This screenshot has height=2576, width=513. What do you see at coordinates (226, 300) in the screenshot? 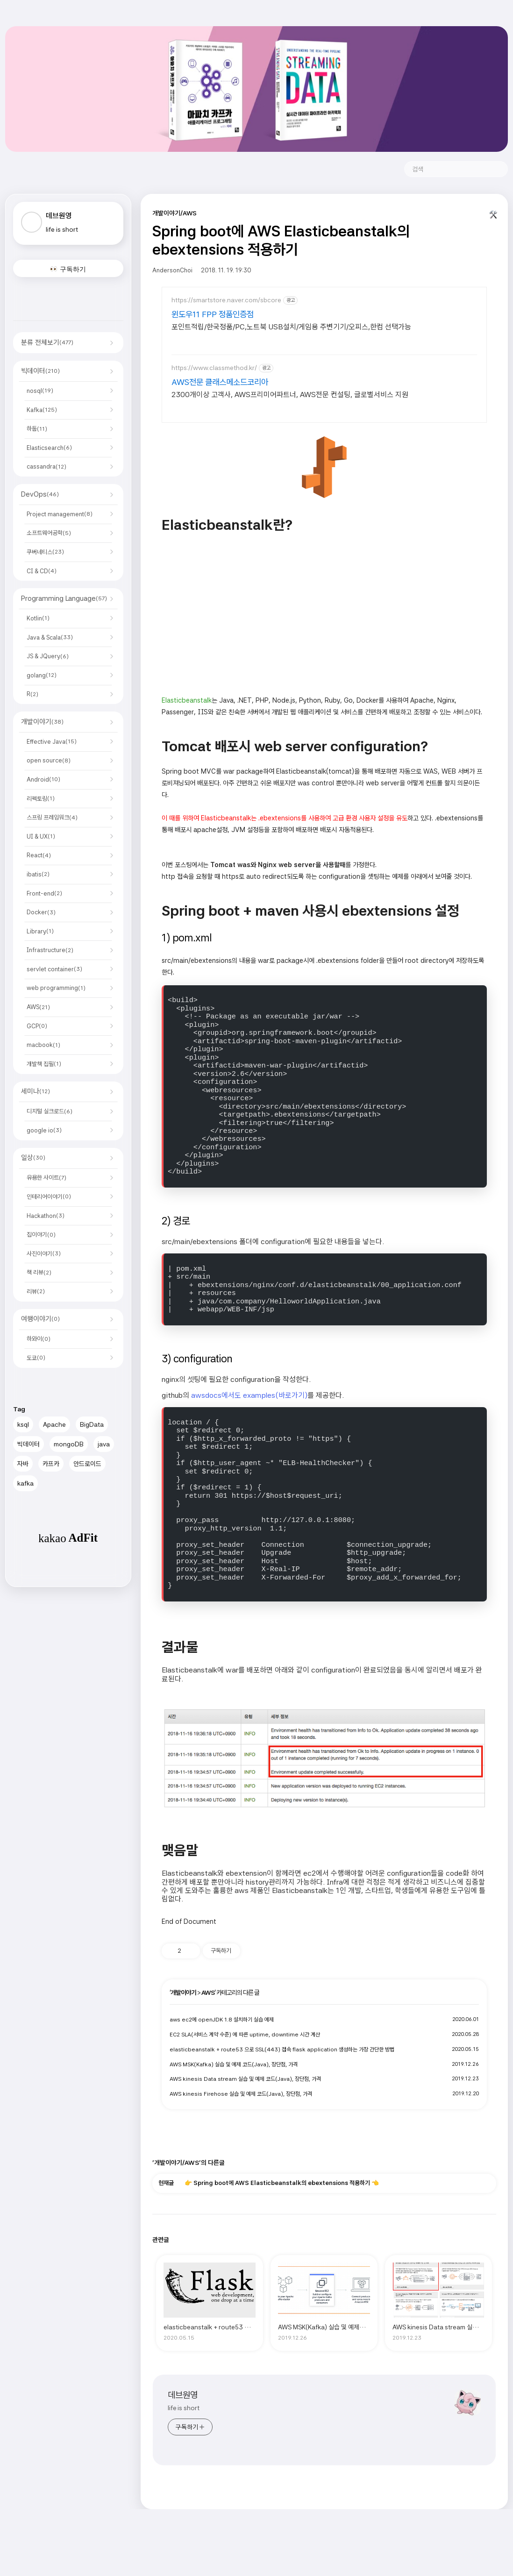
I see `https://smartstore.naver.com/sbcore` at bounding box center [226, 300].